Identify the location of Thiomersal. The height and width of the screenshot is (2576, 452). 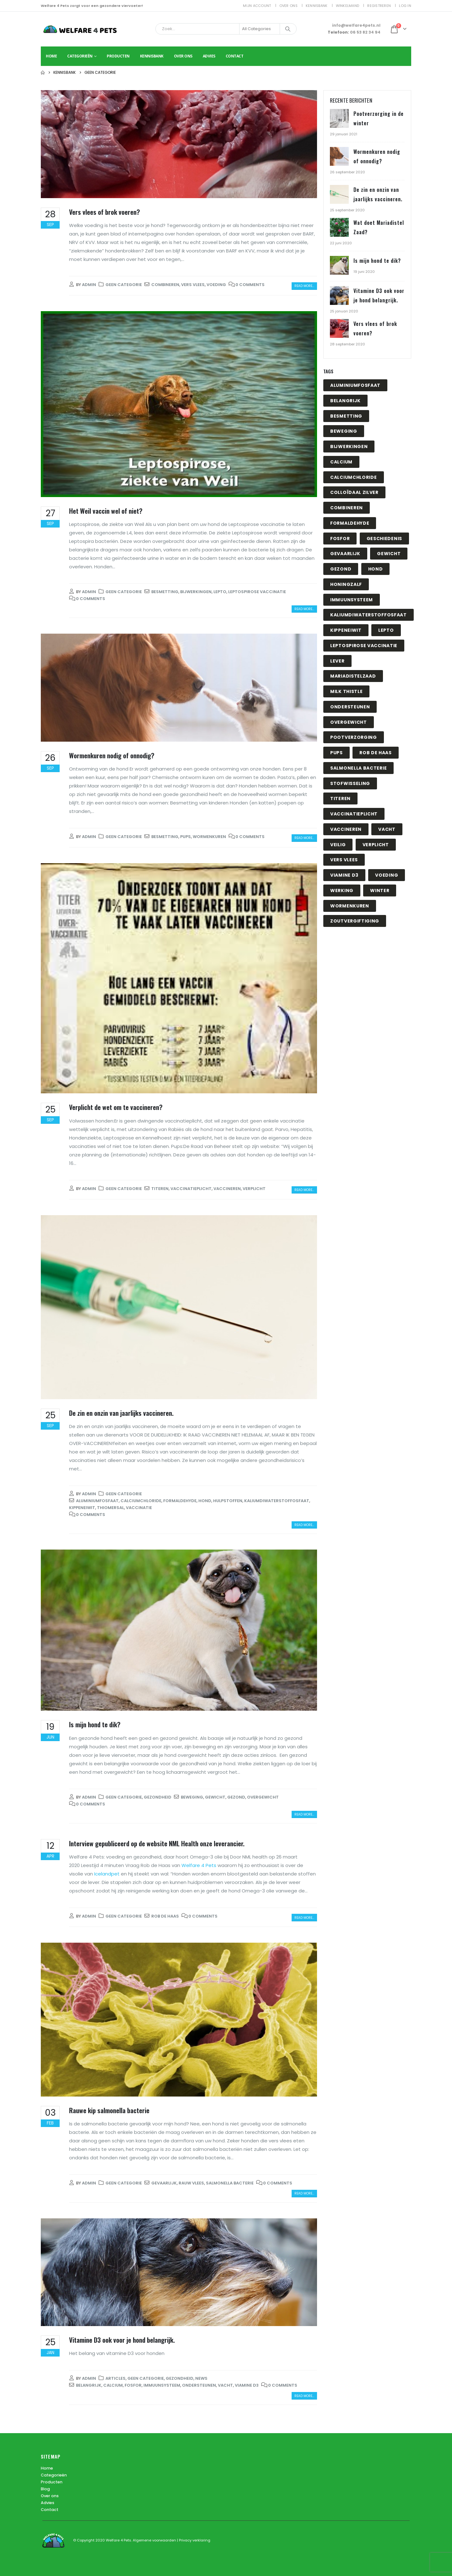
(110, 1508).